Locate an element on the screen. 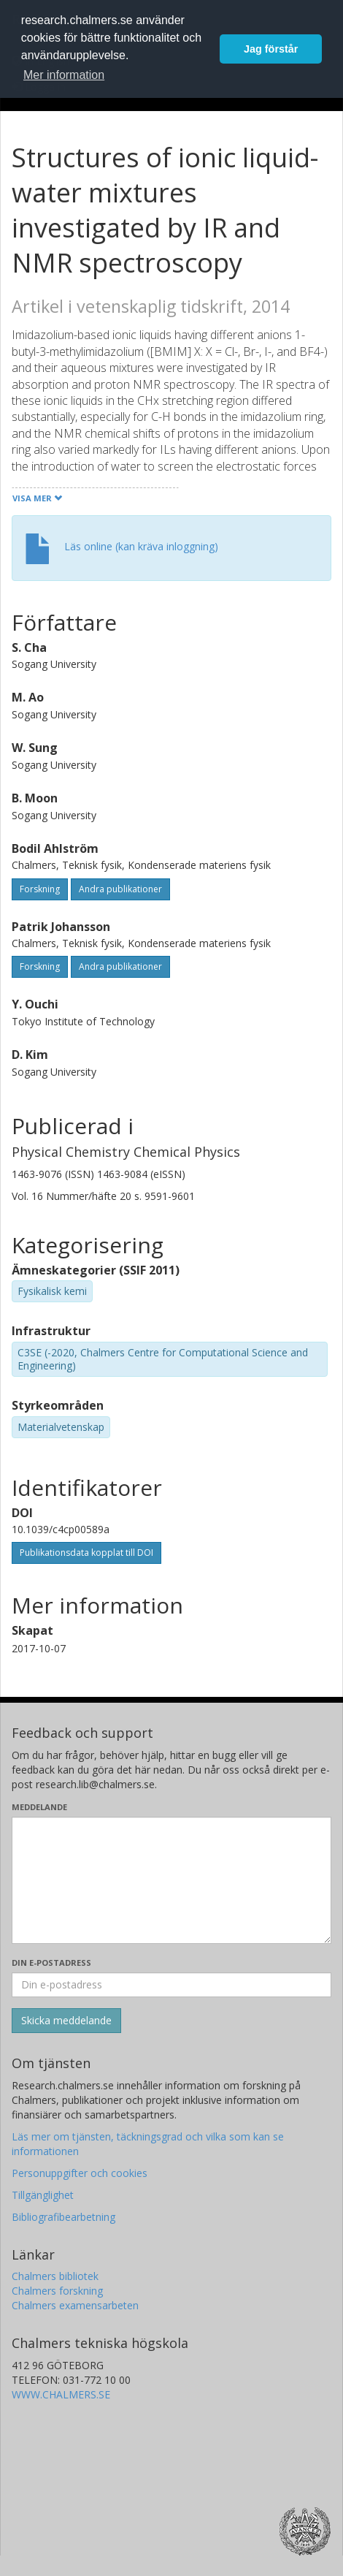  Chalmers examensarbeten is located at coordinates (75, 2305).